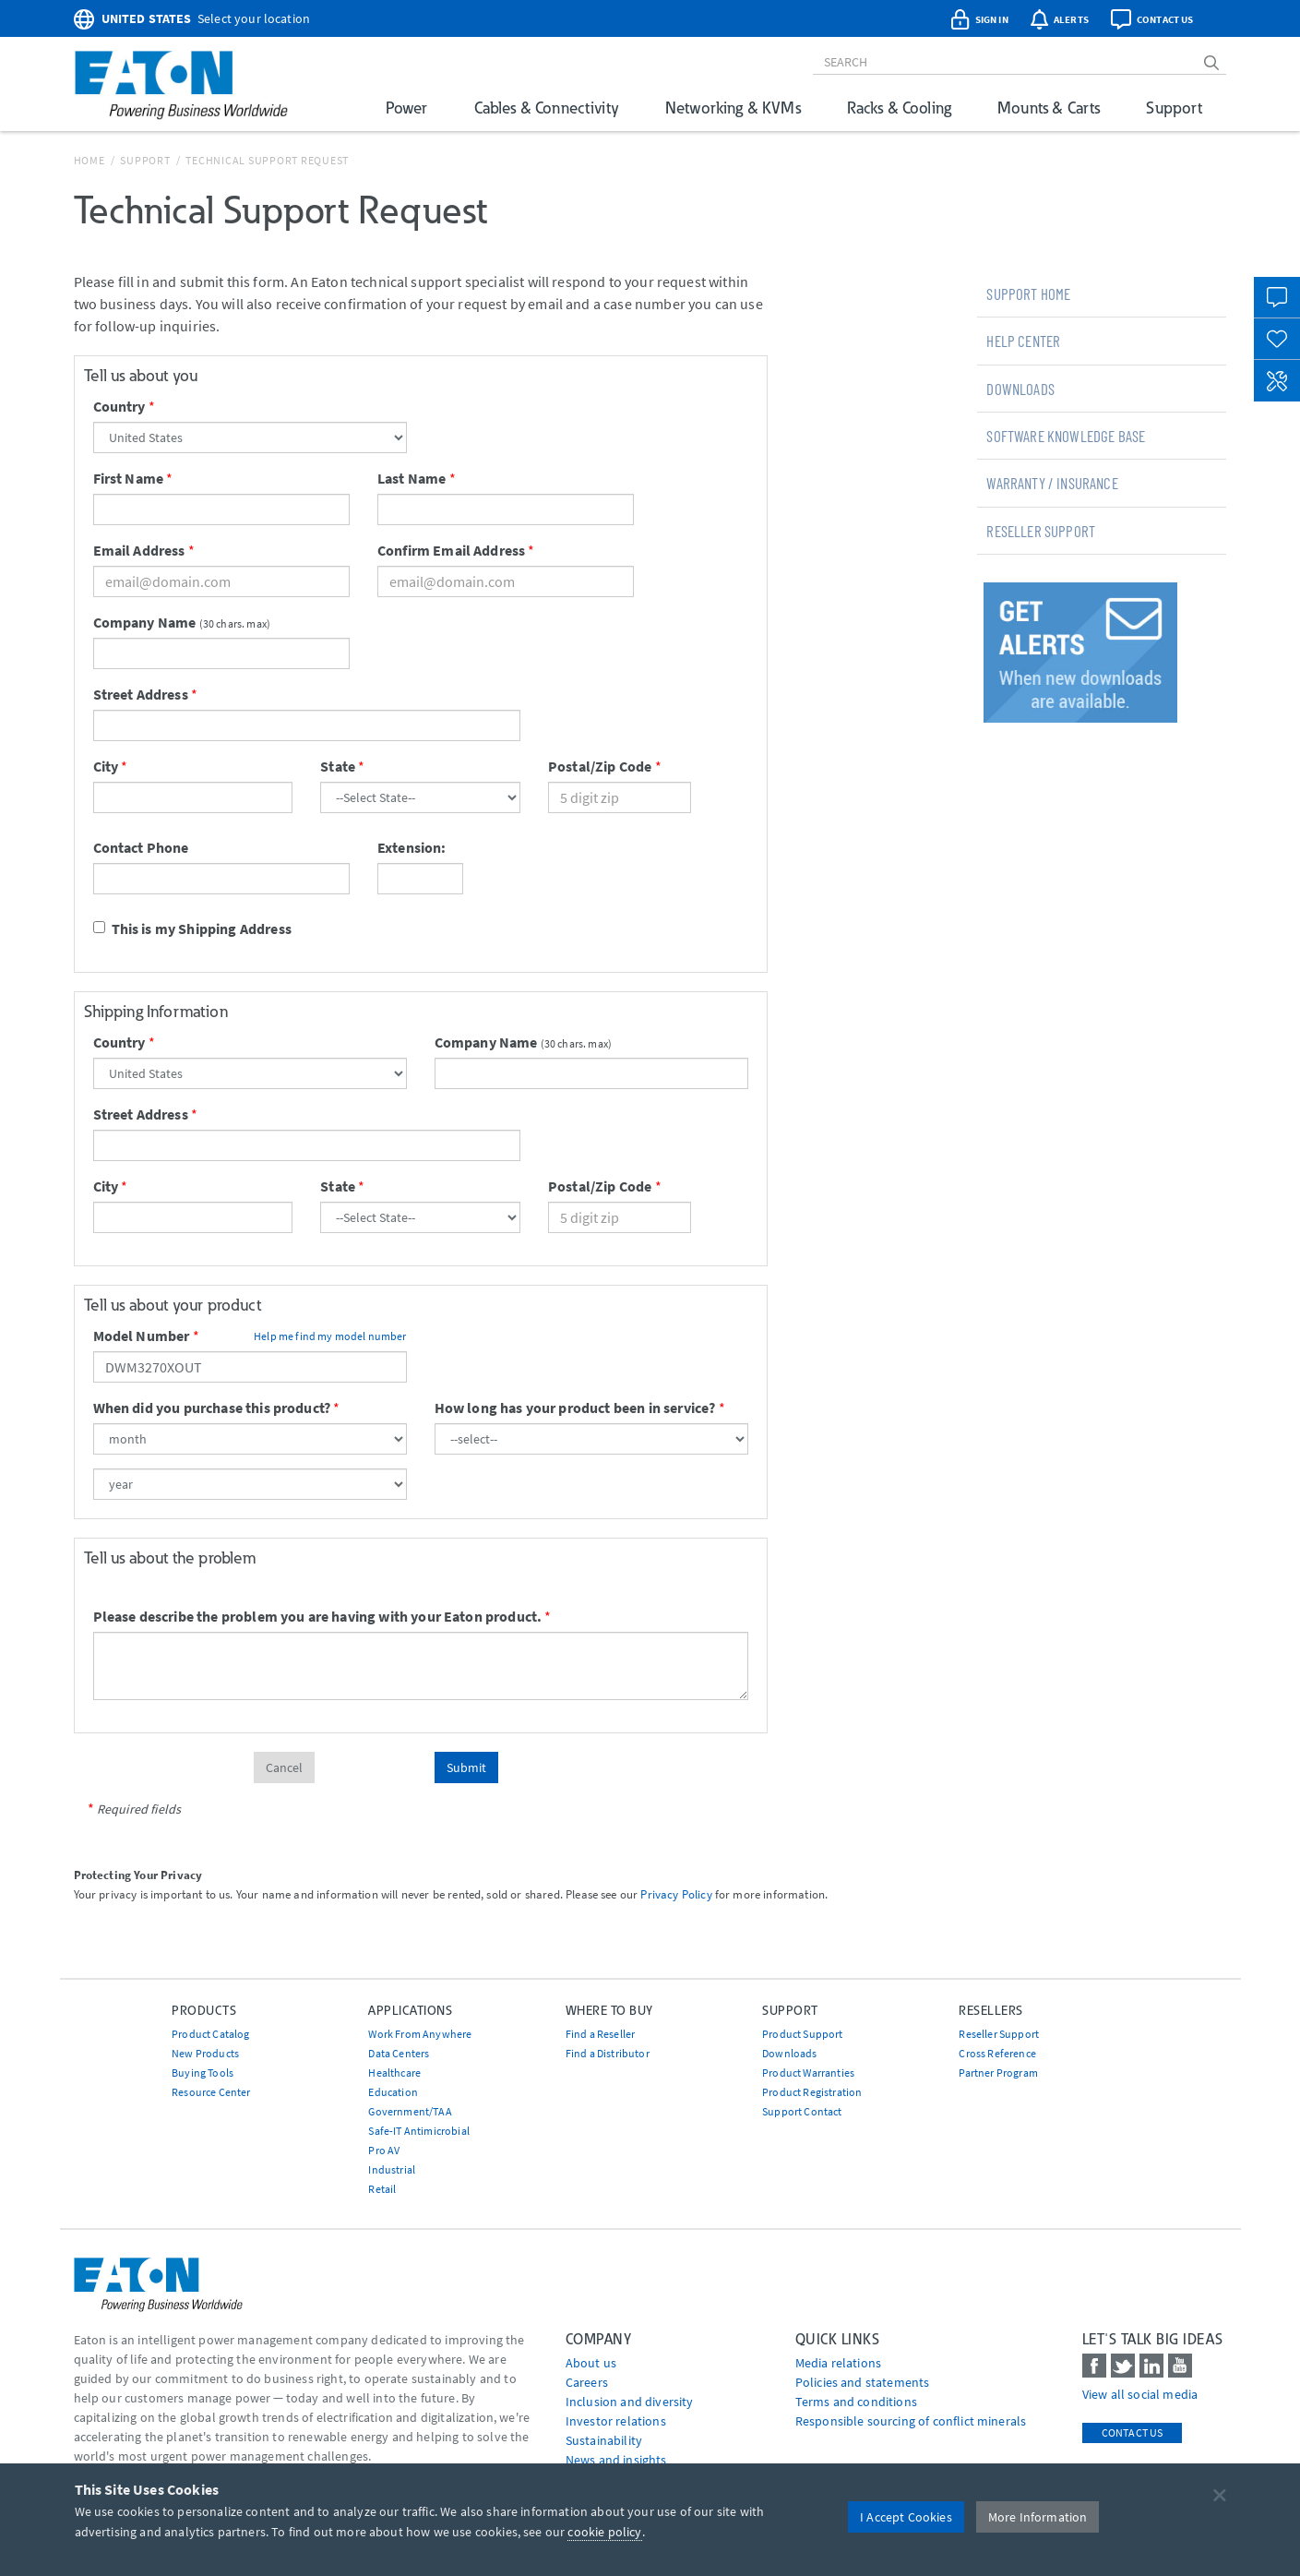 This screenshot has height=2576, width=1300. What do you see at coordinates (608, 2053) in the screenshot?
I see `Find a Distributor` at bounding box center [608, 2053].